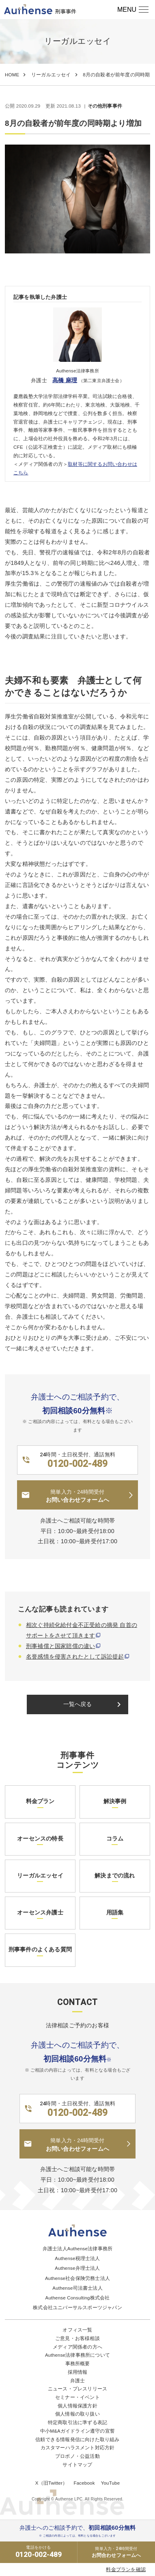  What do you see at coordinates (77, 2278) in the screenshot?
I see `Authense社会保険労務士法人` at bounding box center [77, 2278].